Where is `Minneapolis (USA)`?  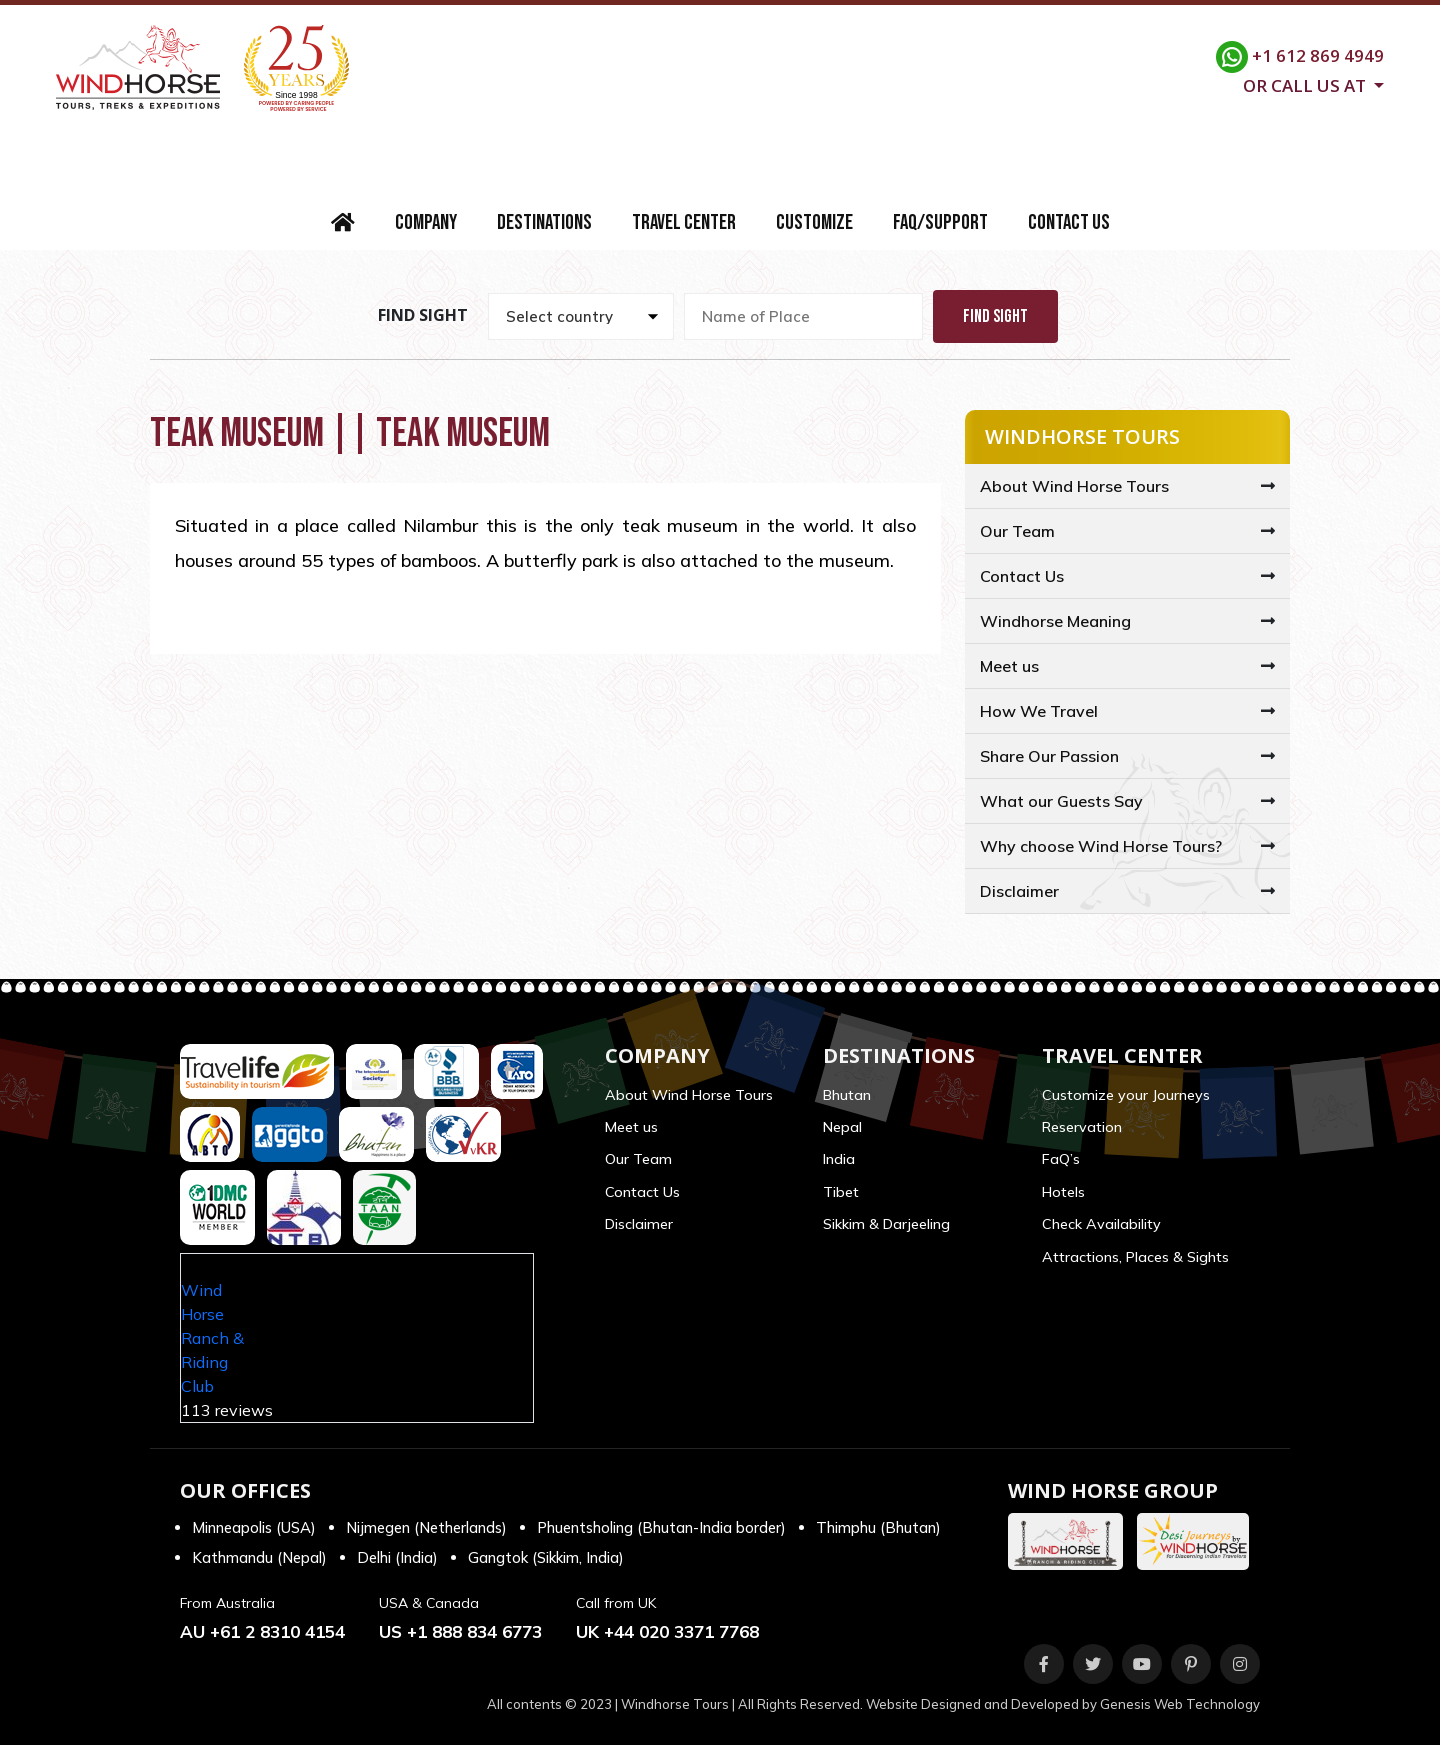 Minneapolis (USA) is located at coordinates (254, 1527).